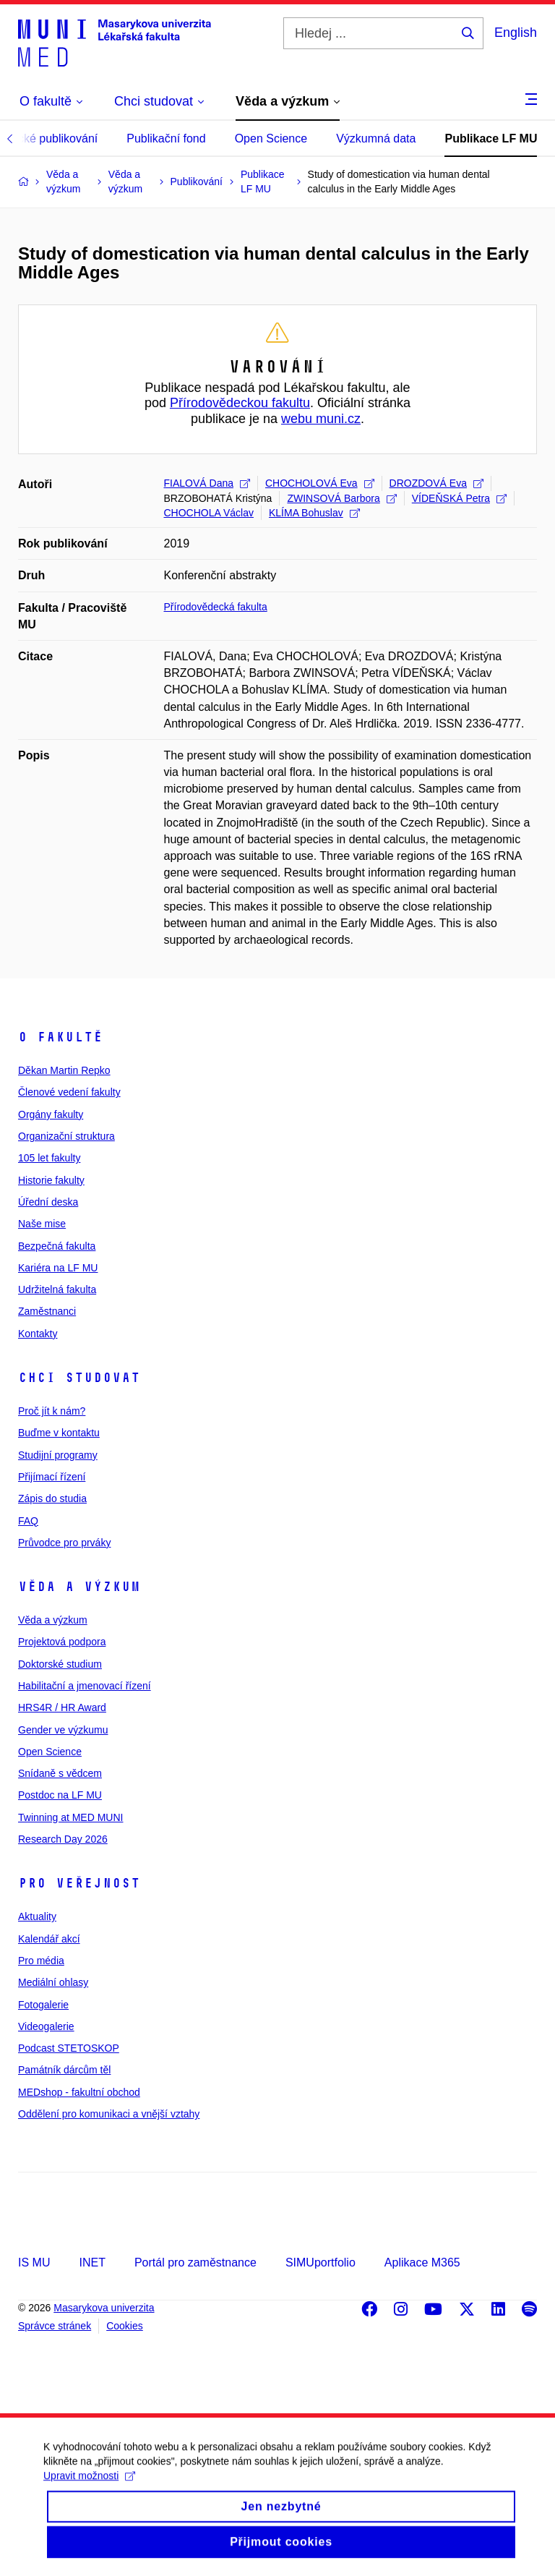 Image resolution: width=555 pixels, height=2576 pixels. What do you see at coordinates (89, 2492) in the screenshot?
I see `Upravit možnosti` at bounding box center [89, 2492].